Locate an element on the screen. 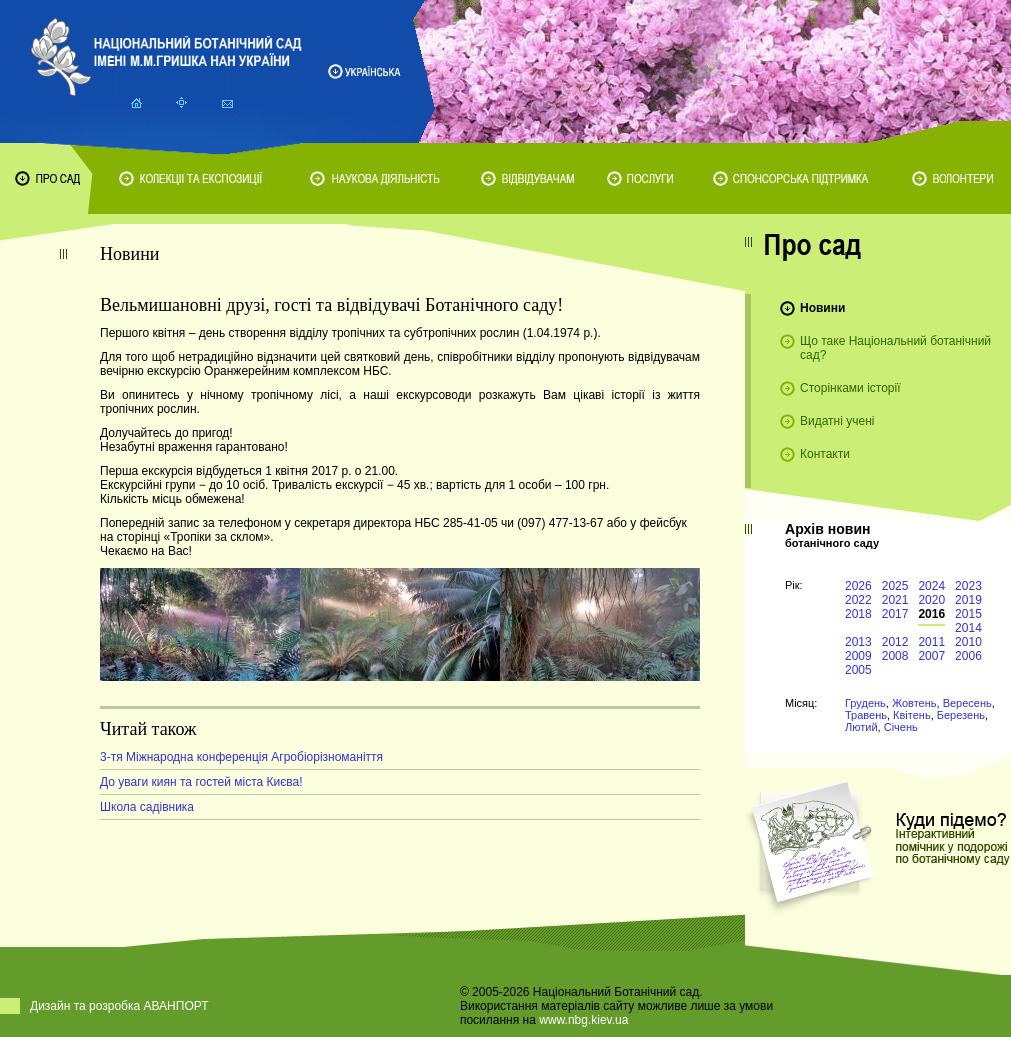 The image size is (1011, 1037). 2011 is located at coordinates (931, 642).